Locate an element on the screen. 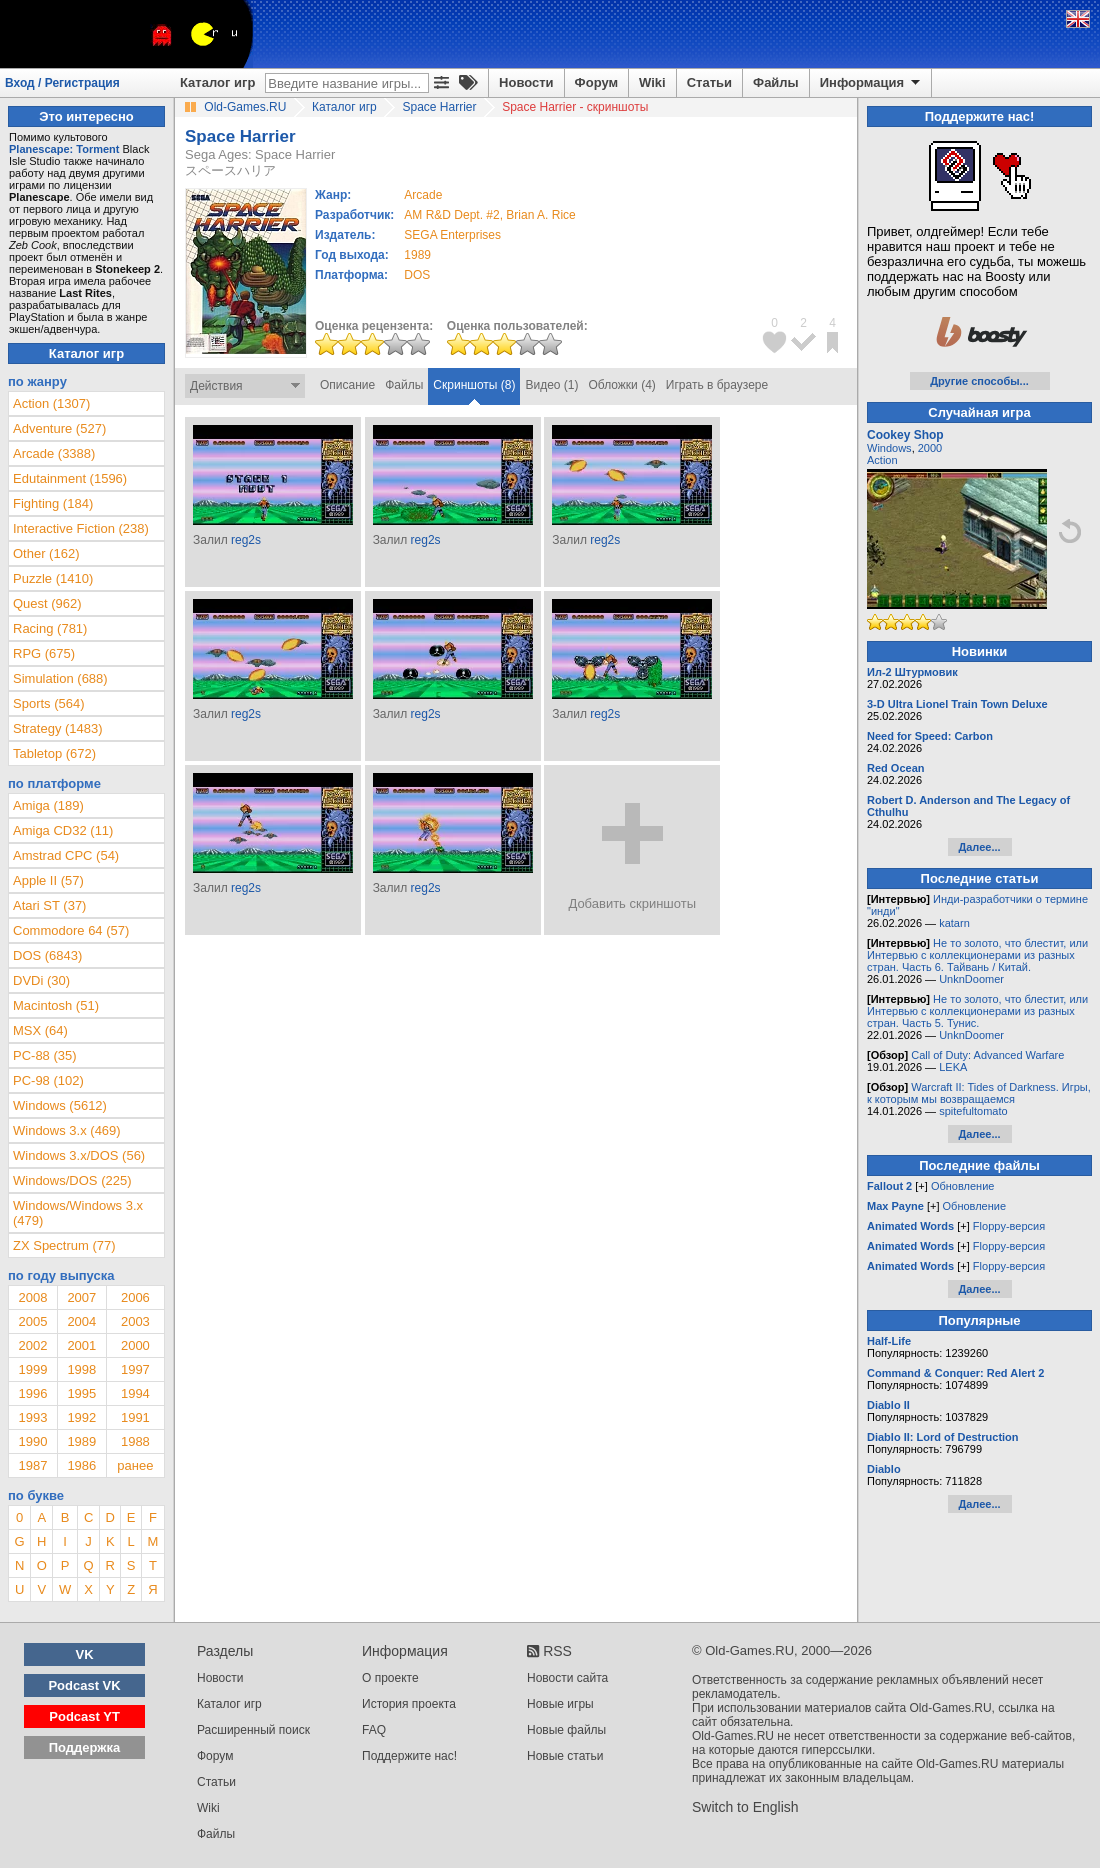 This screenshot has height=1868, width=1100. Wiki is located at coordinates (652, 82).